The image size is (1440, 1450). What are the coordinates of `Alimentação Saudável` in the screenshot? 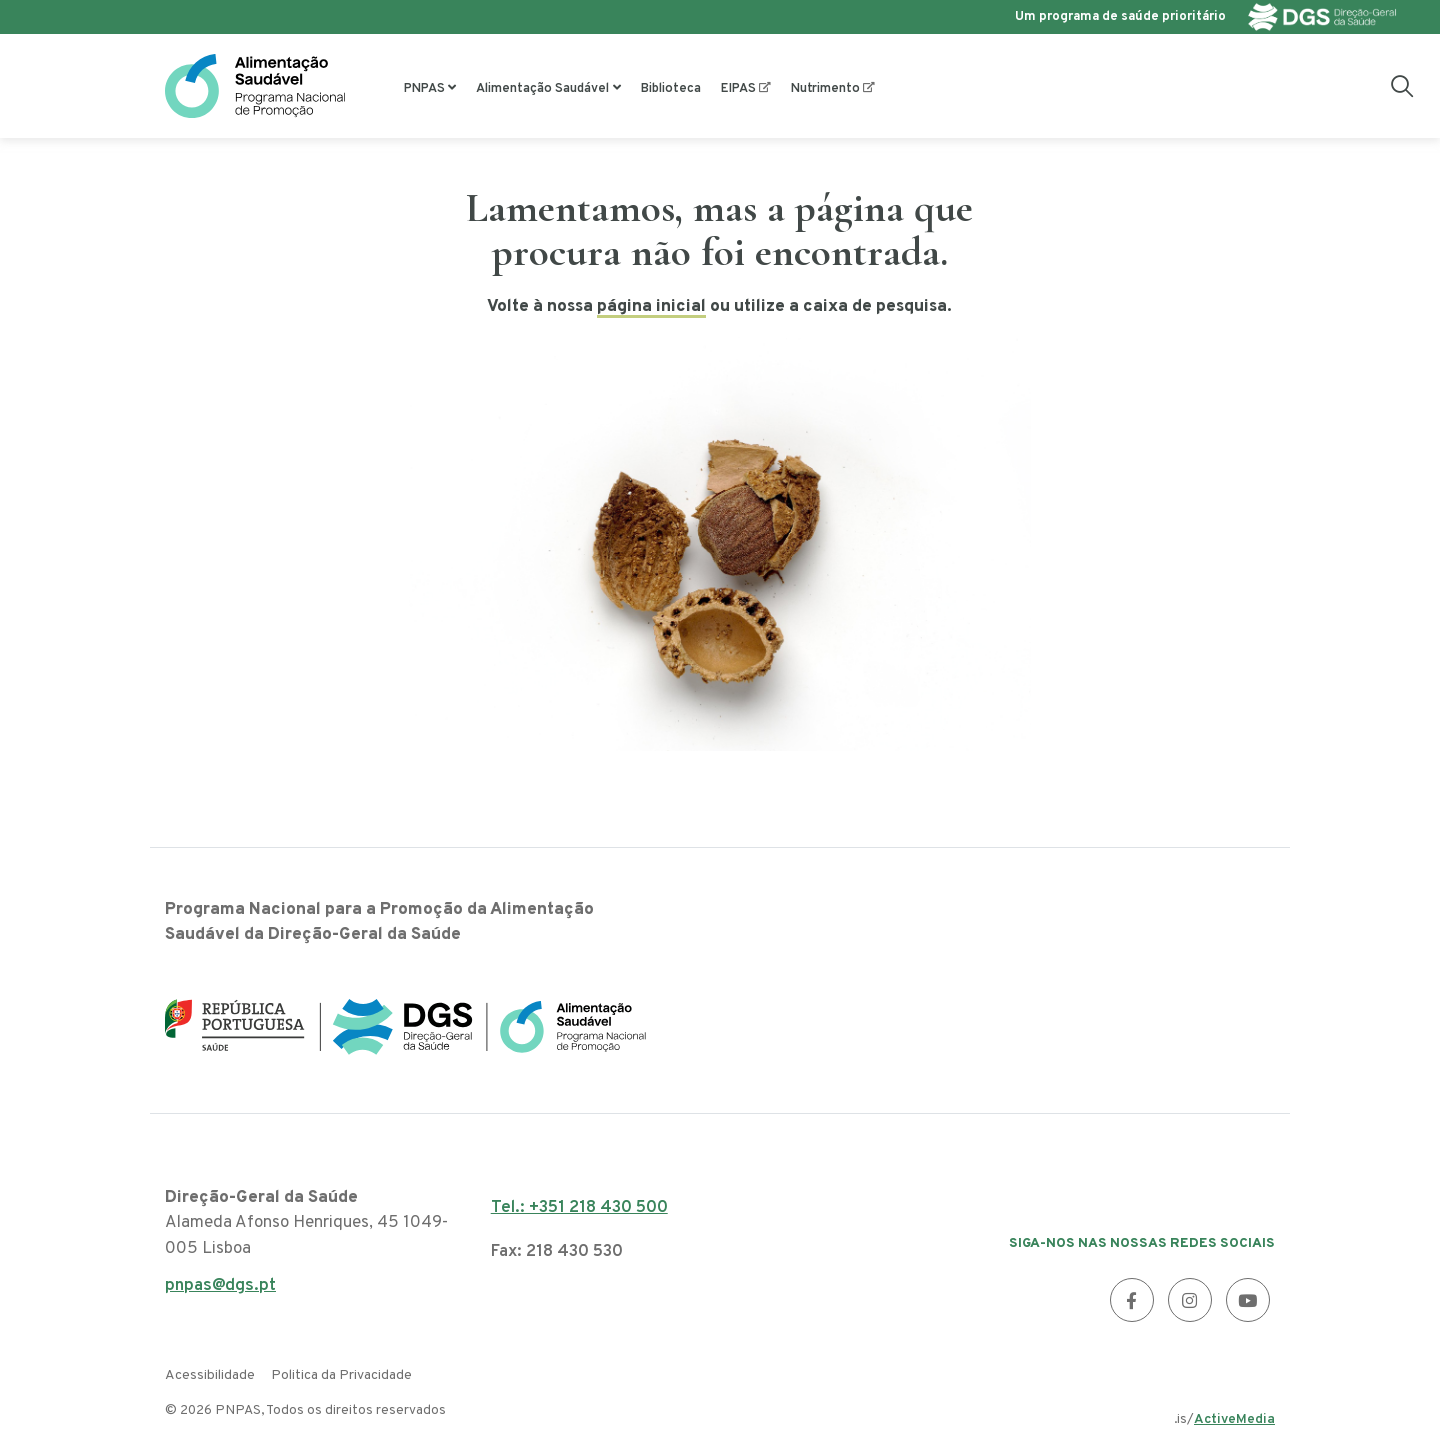 It's located at (542, 89).